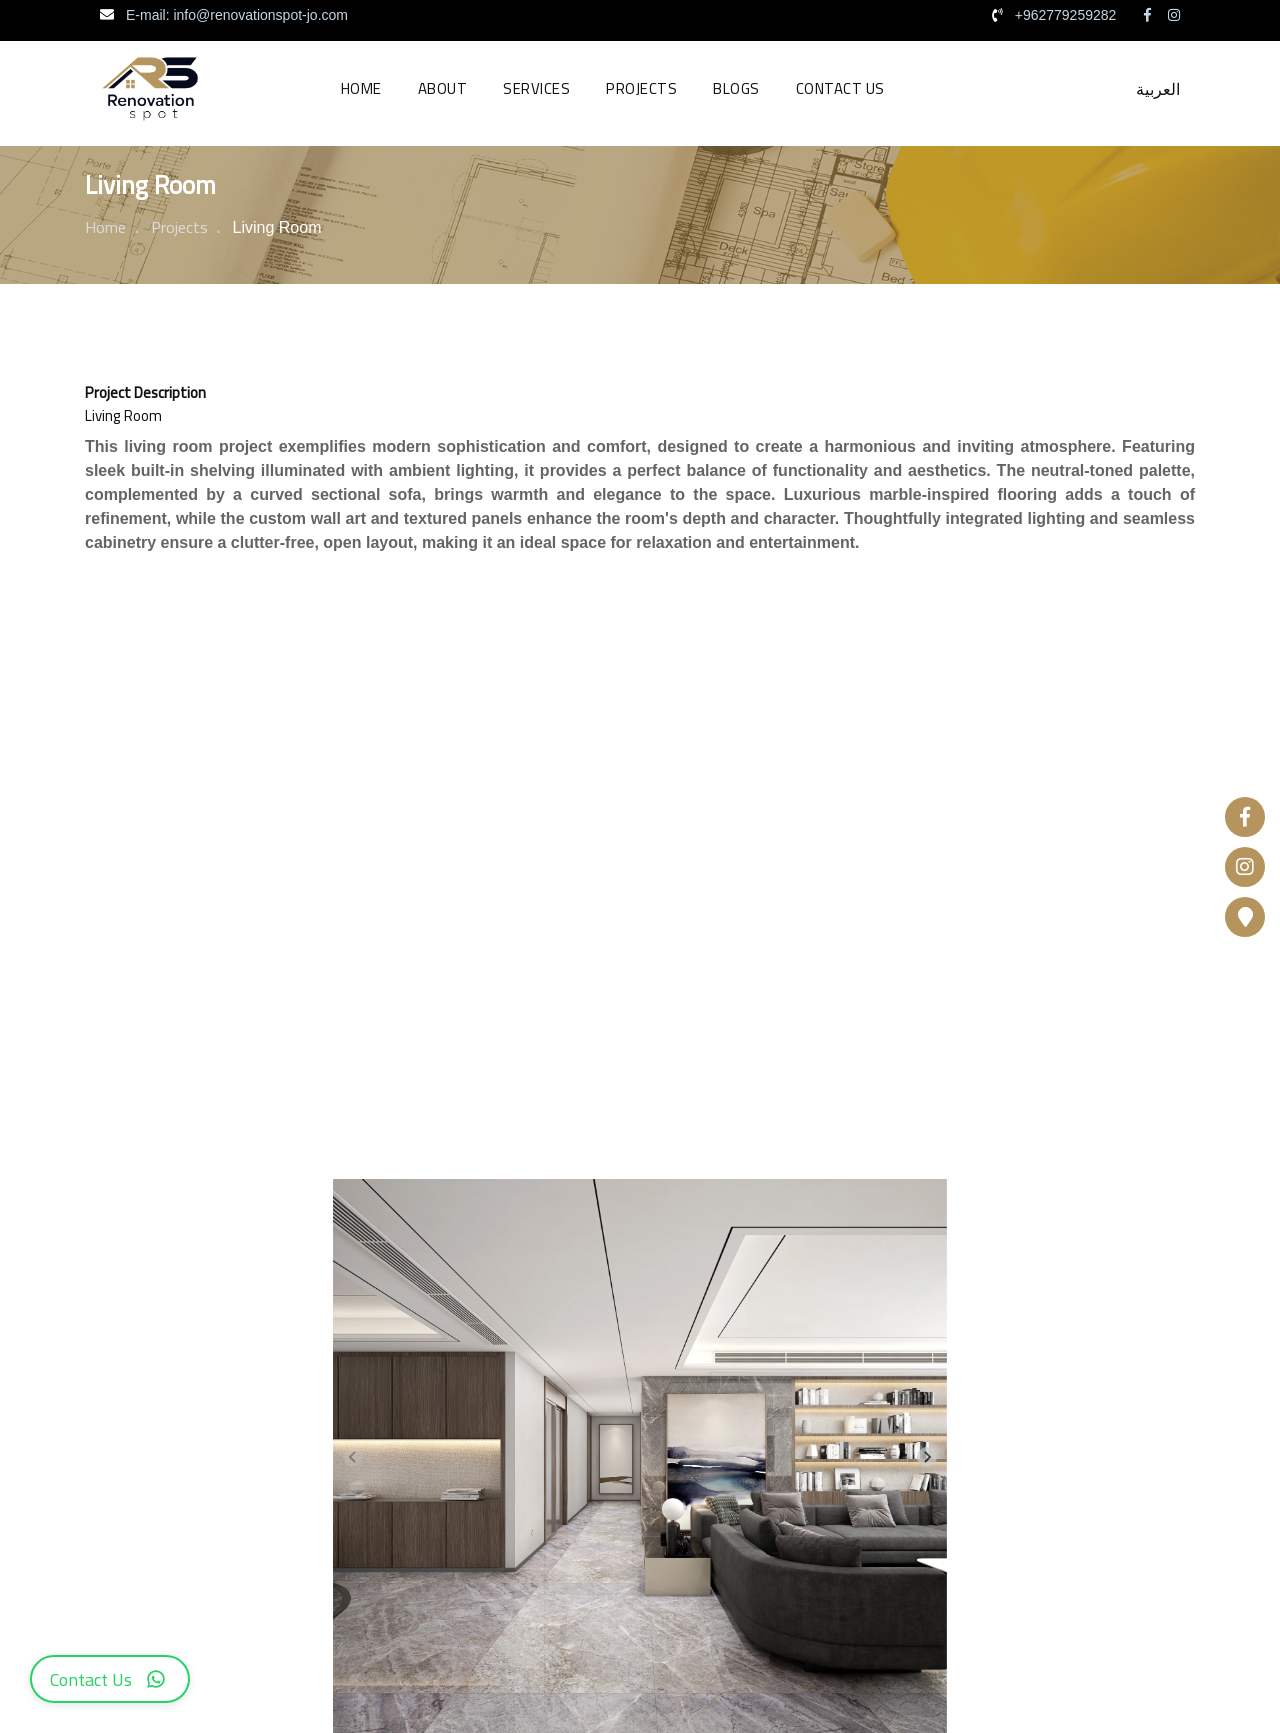  I want to click on Projects, so click(641, 88).